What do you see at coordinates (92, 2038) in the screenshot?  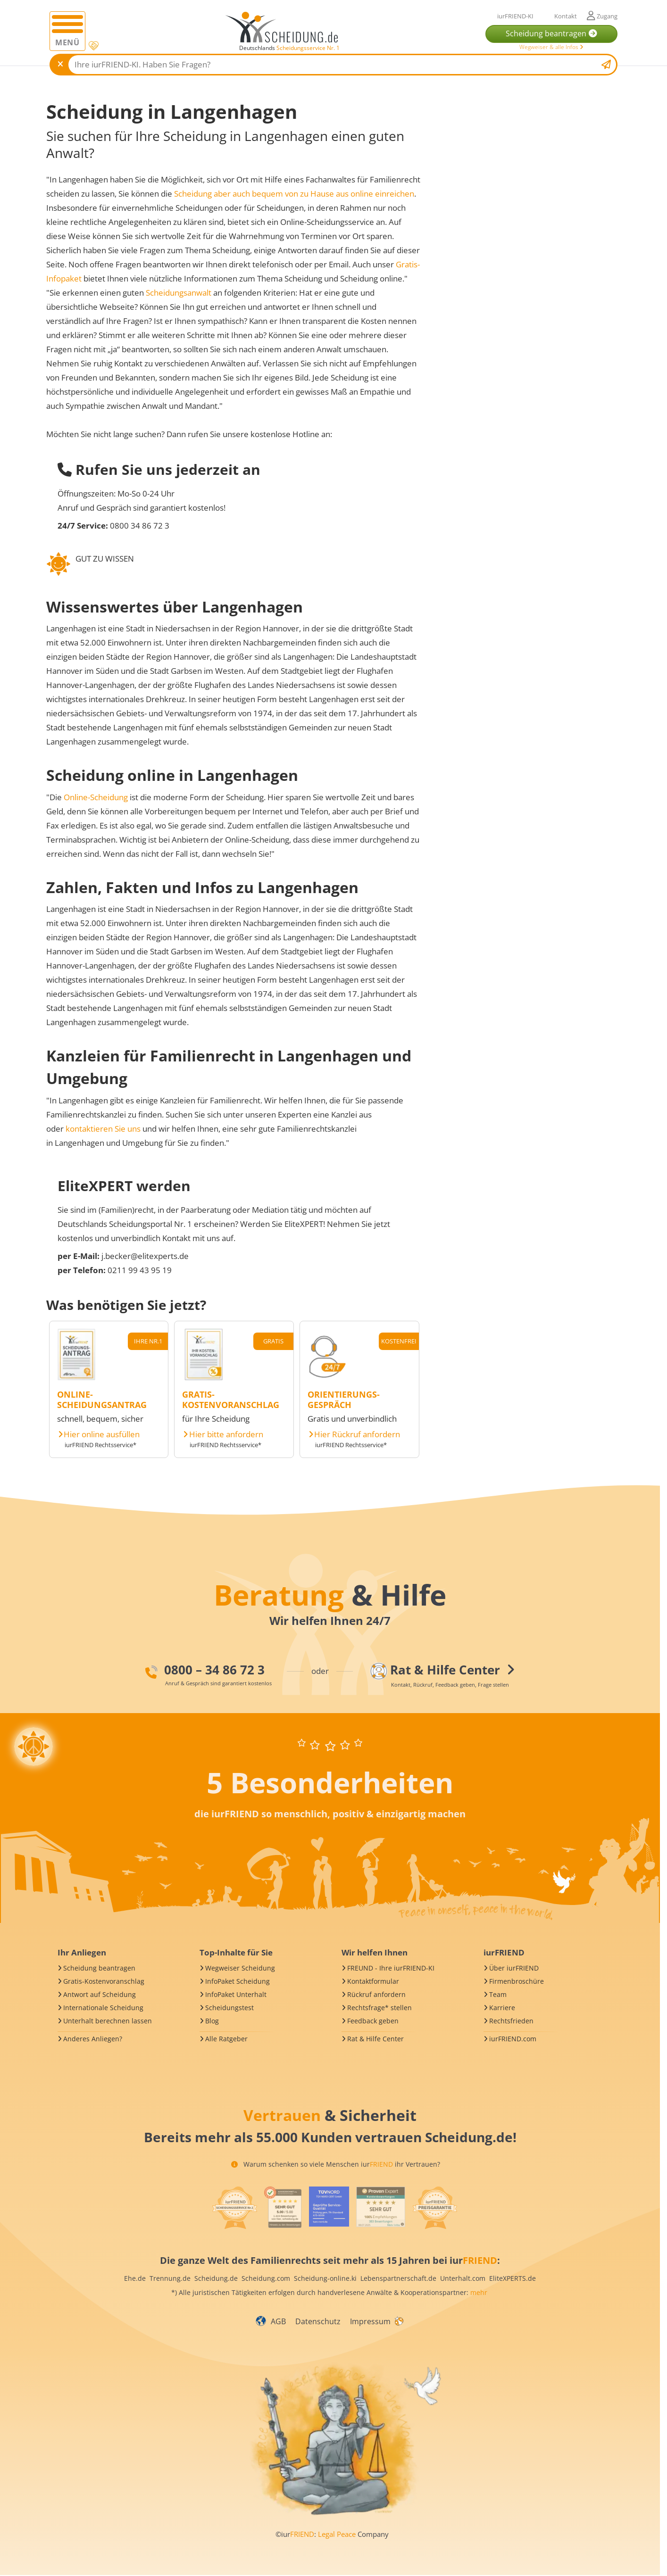 I see `Anderes Anliegen?` at bounding box center [92, 2038].